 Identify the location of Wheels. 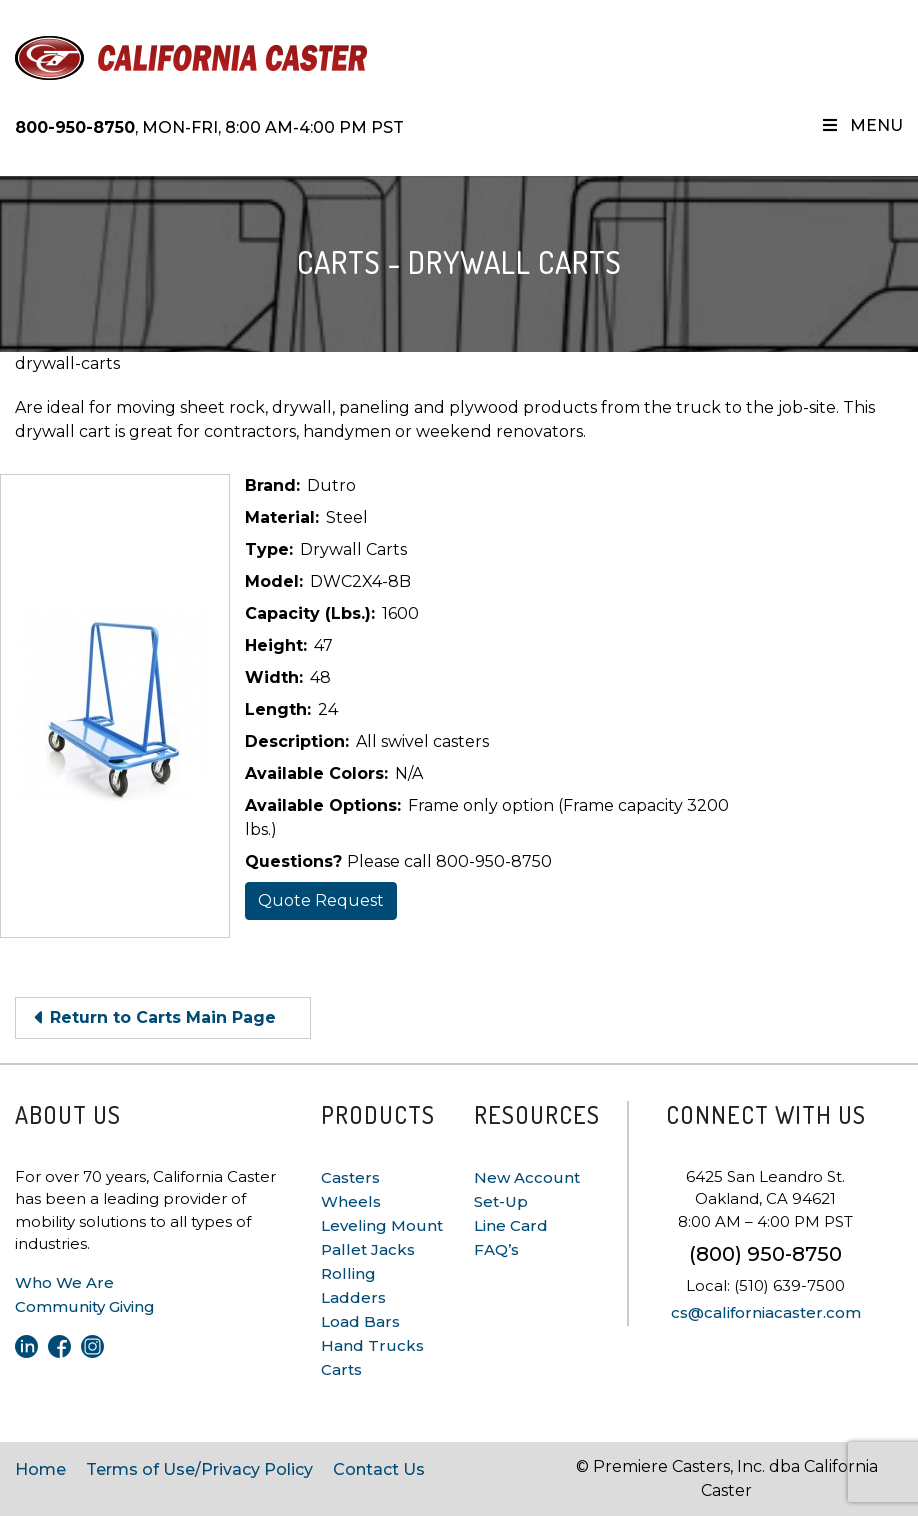
(351, 1201).